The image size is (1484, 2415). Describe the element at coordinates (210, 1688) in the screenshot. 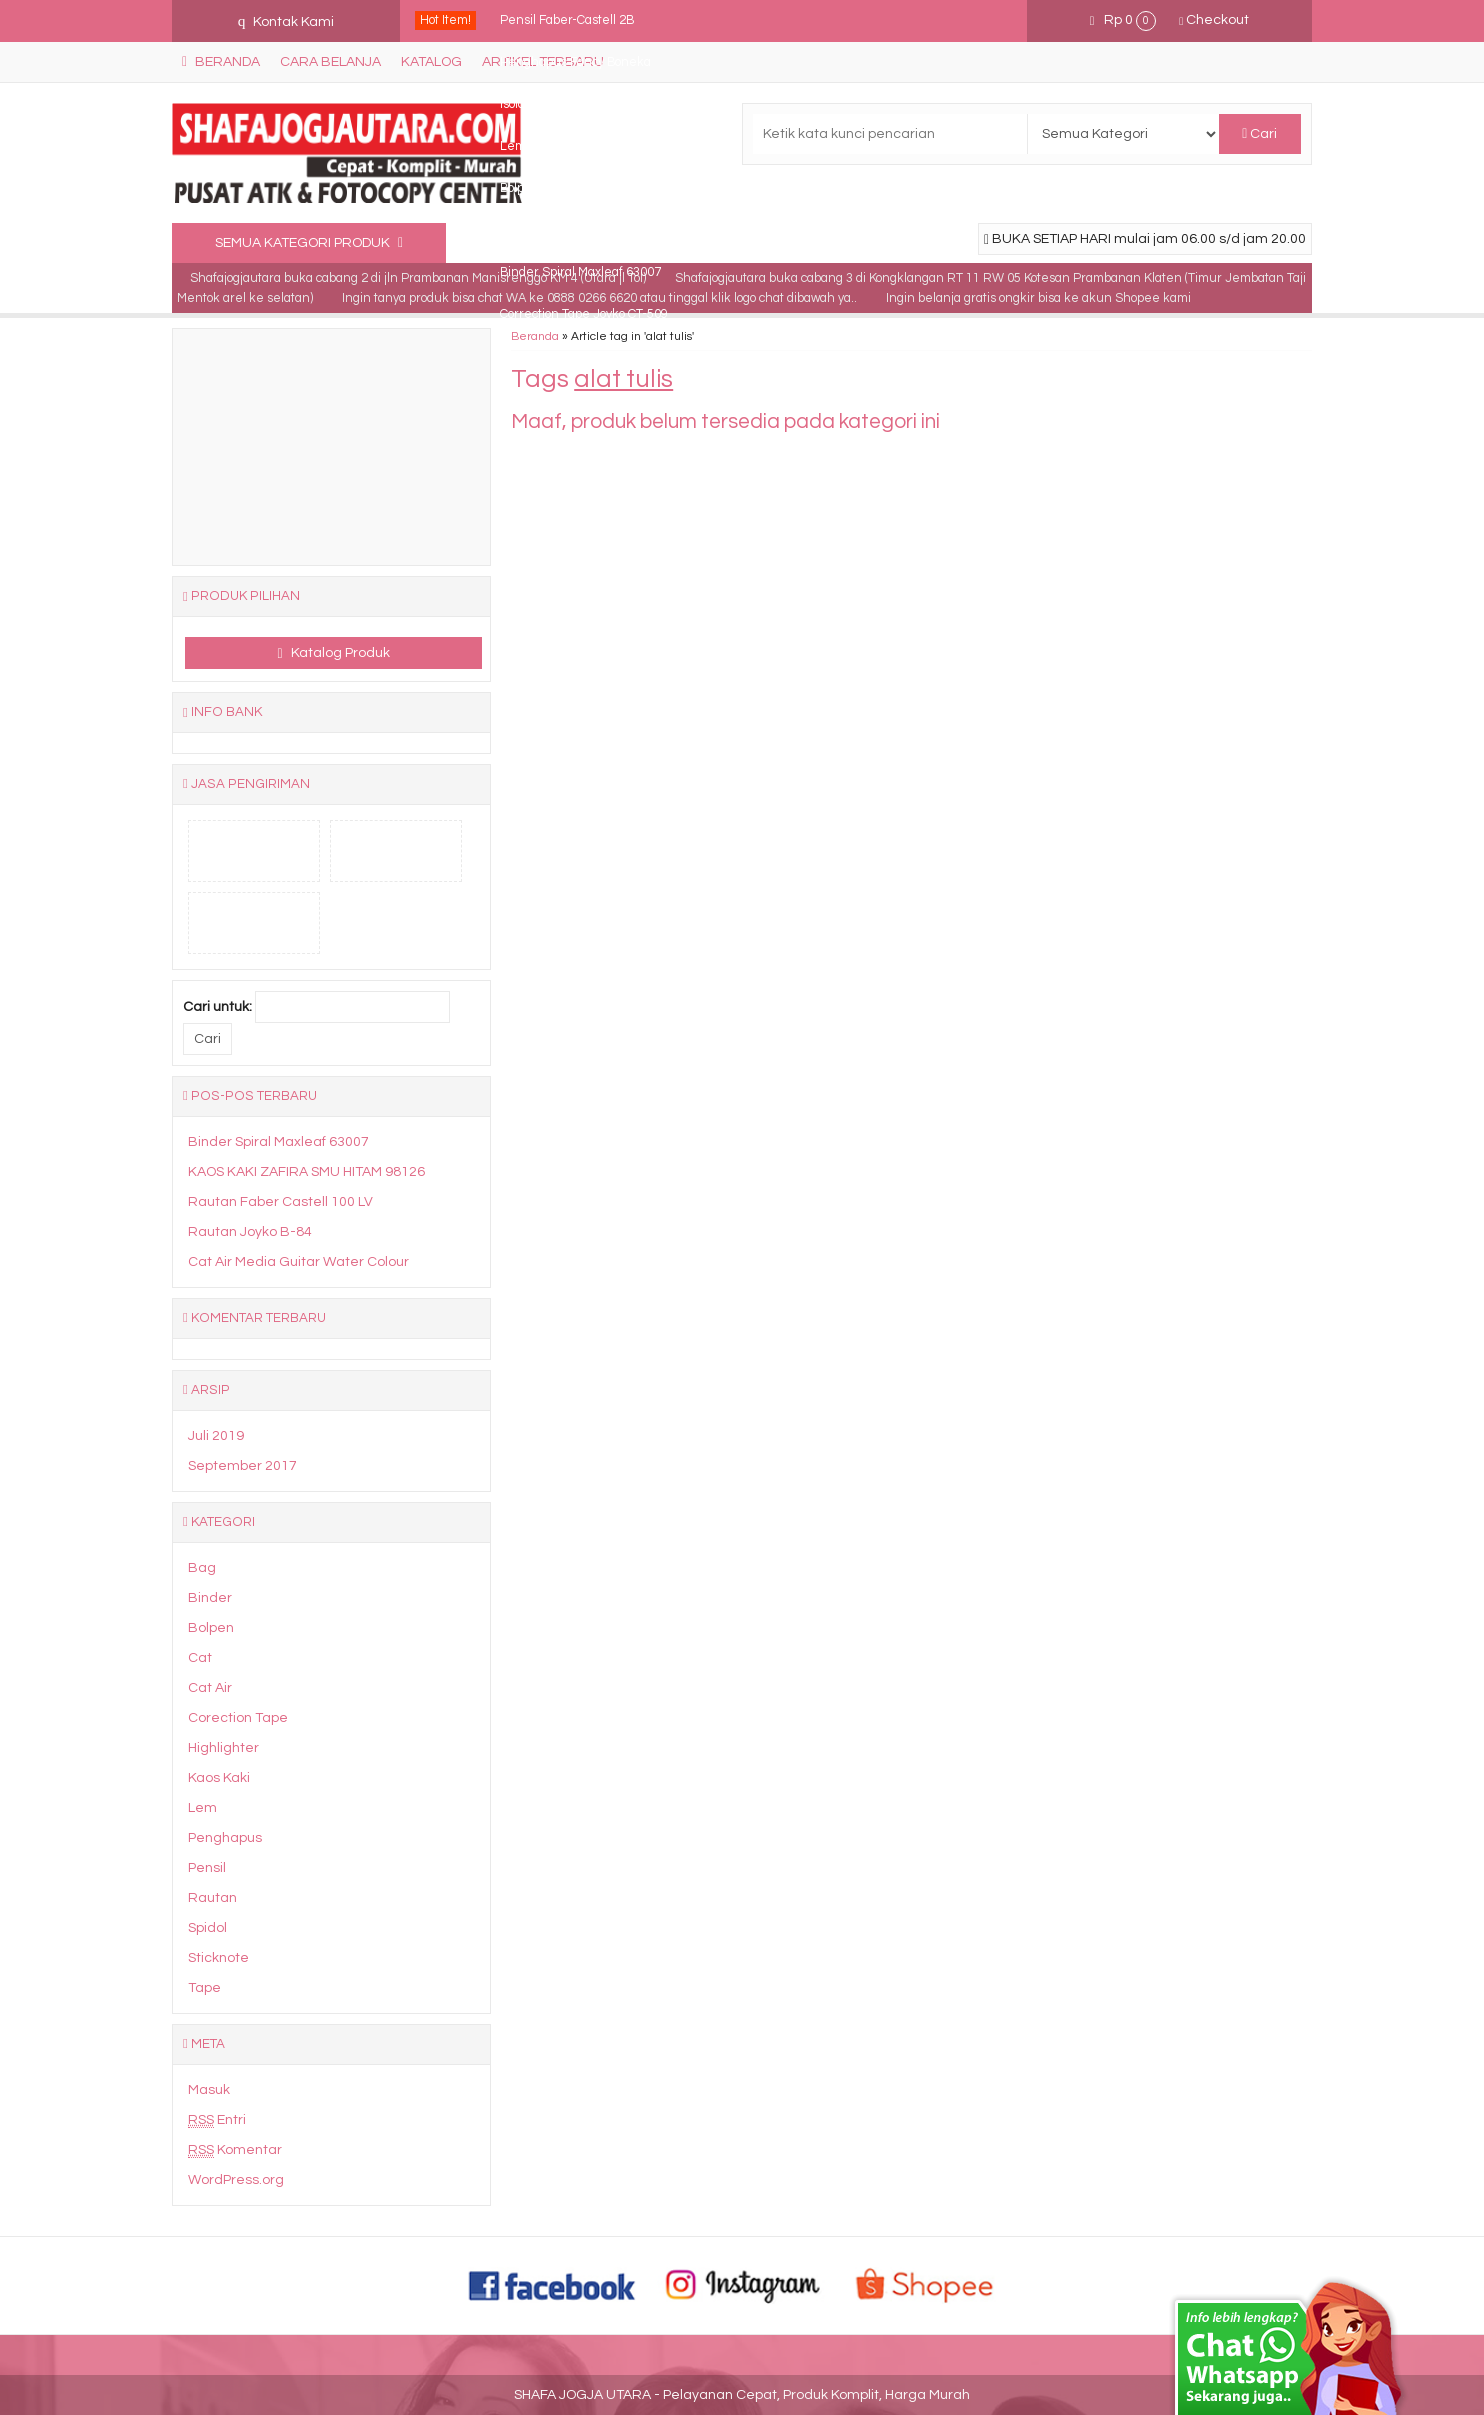

I see `Cat Air` at that location.